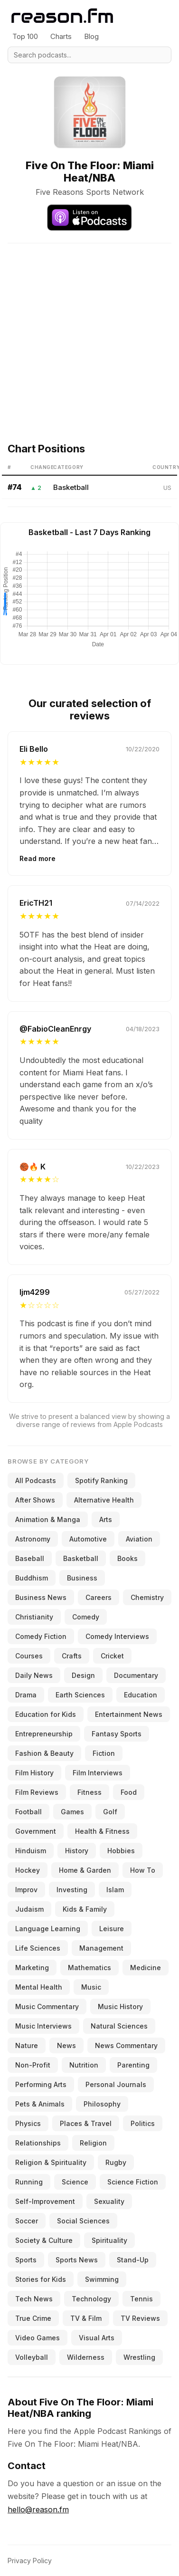 This screenshot has width=179, height=2576. I want to click on Blog, so click(91, 36).